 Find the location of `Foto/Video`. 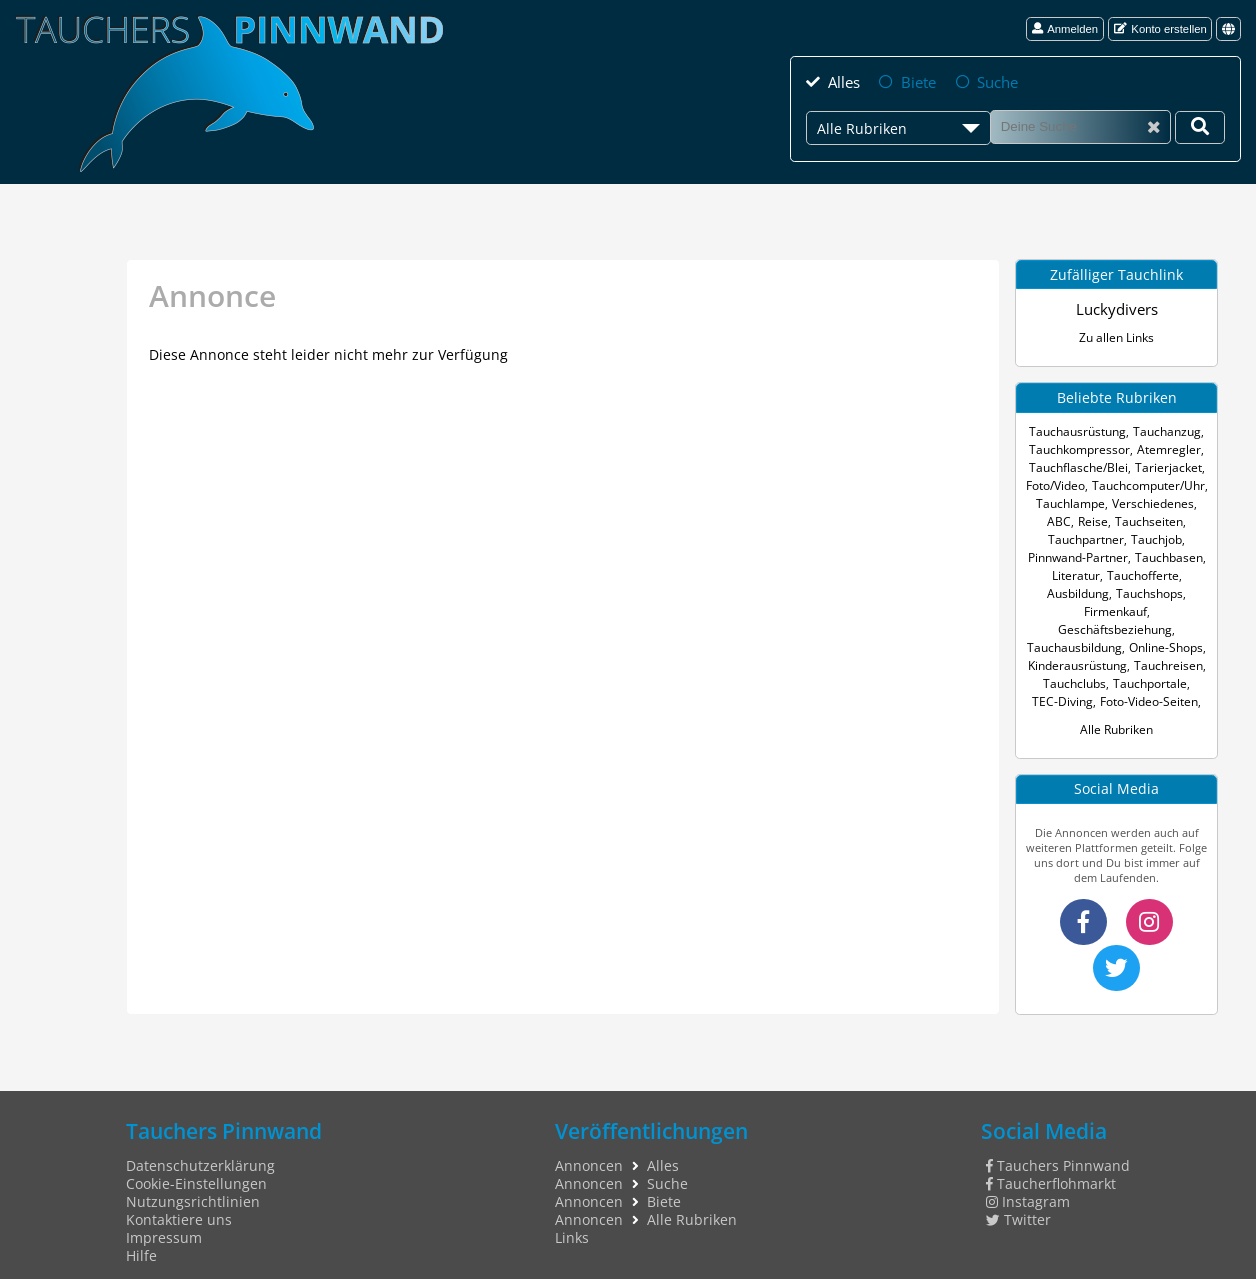

Foto/Video is located at coordinates (1059, 483).